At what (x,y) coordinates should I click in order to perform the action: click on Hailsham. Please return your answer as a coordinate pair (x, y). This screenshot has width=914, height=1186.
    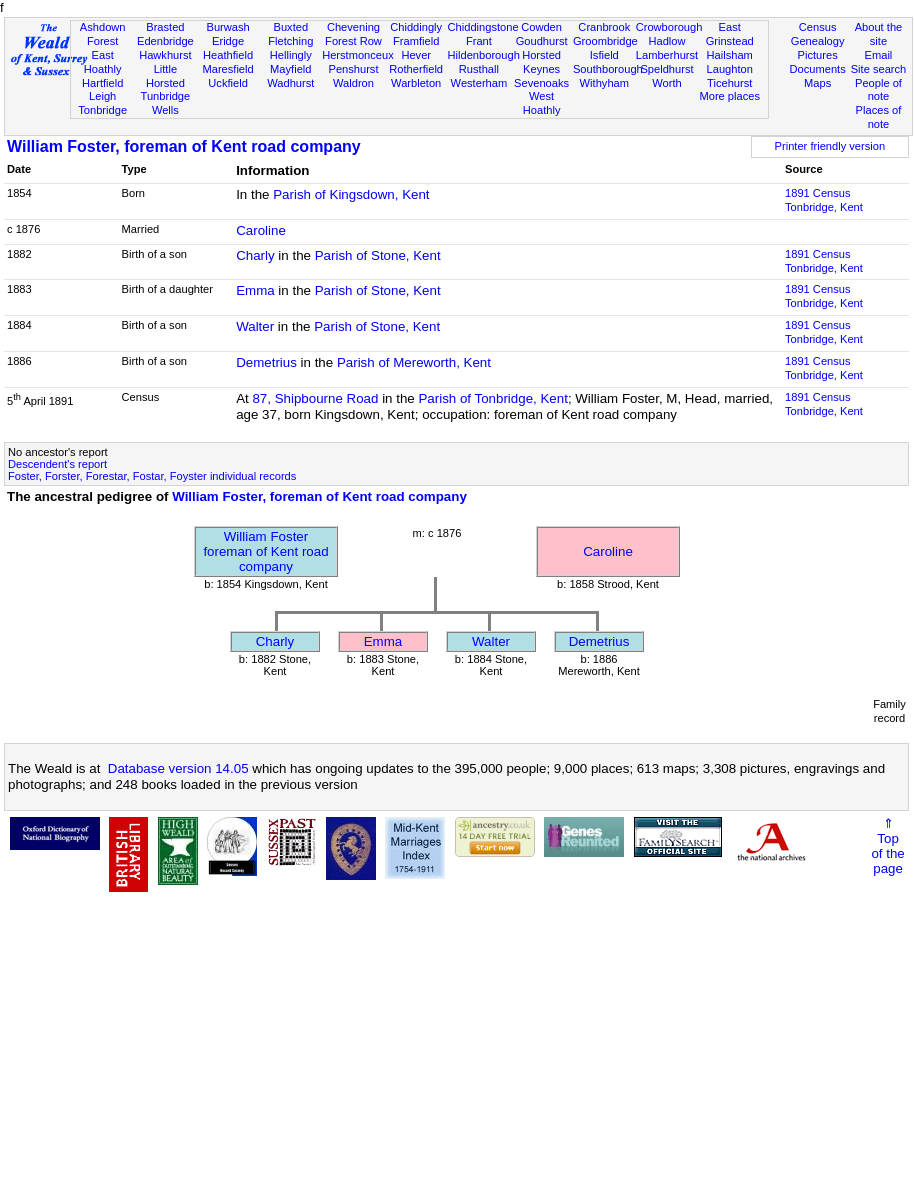
    Looking at the image, I should click on (730, 55).